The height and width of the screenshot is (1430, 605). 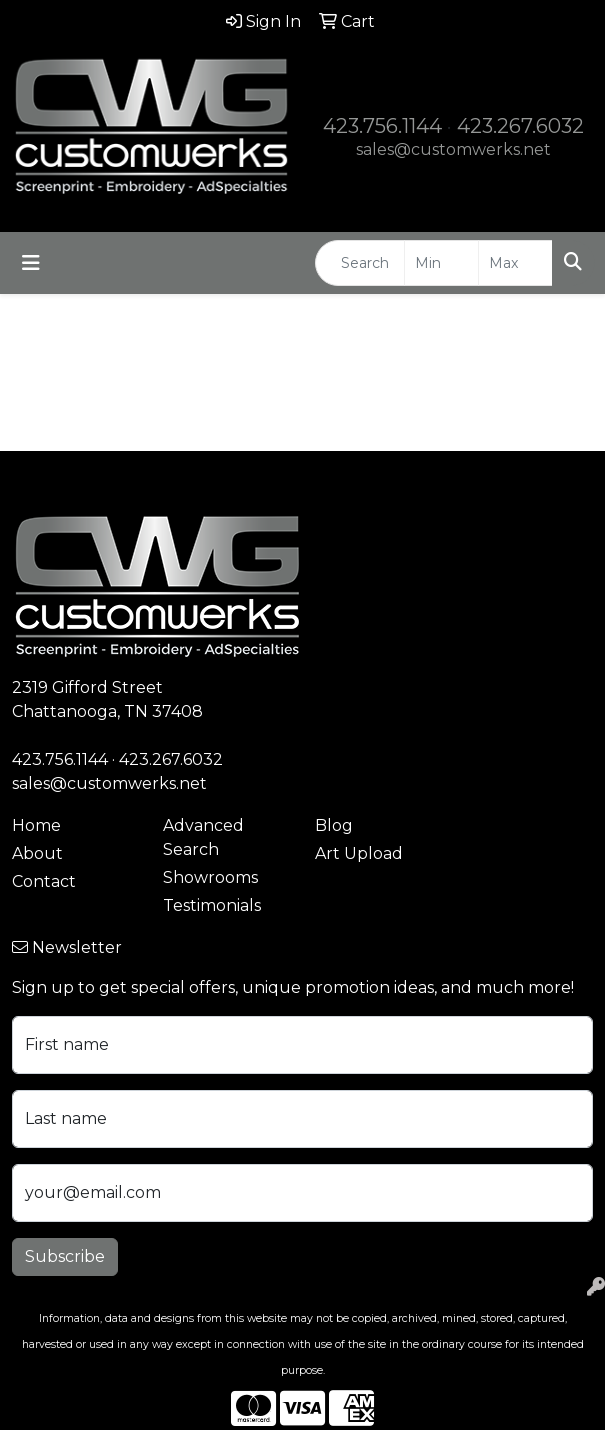 I want to click on Blog, so click(x=334, y=825).